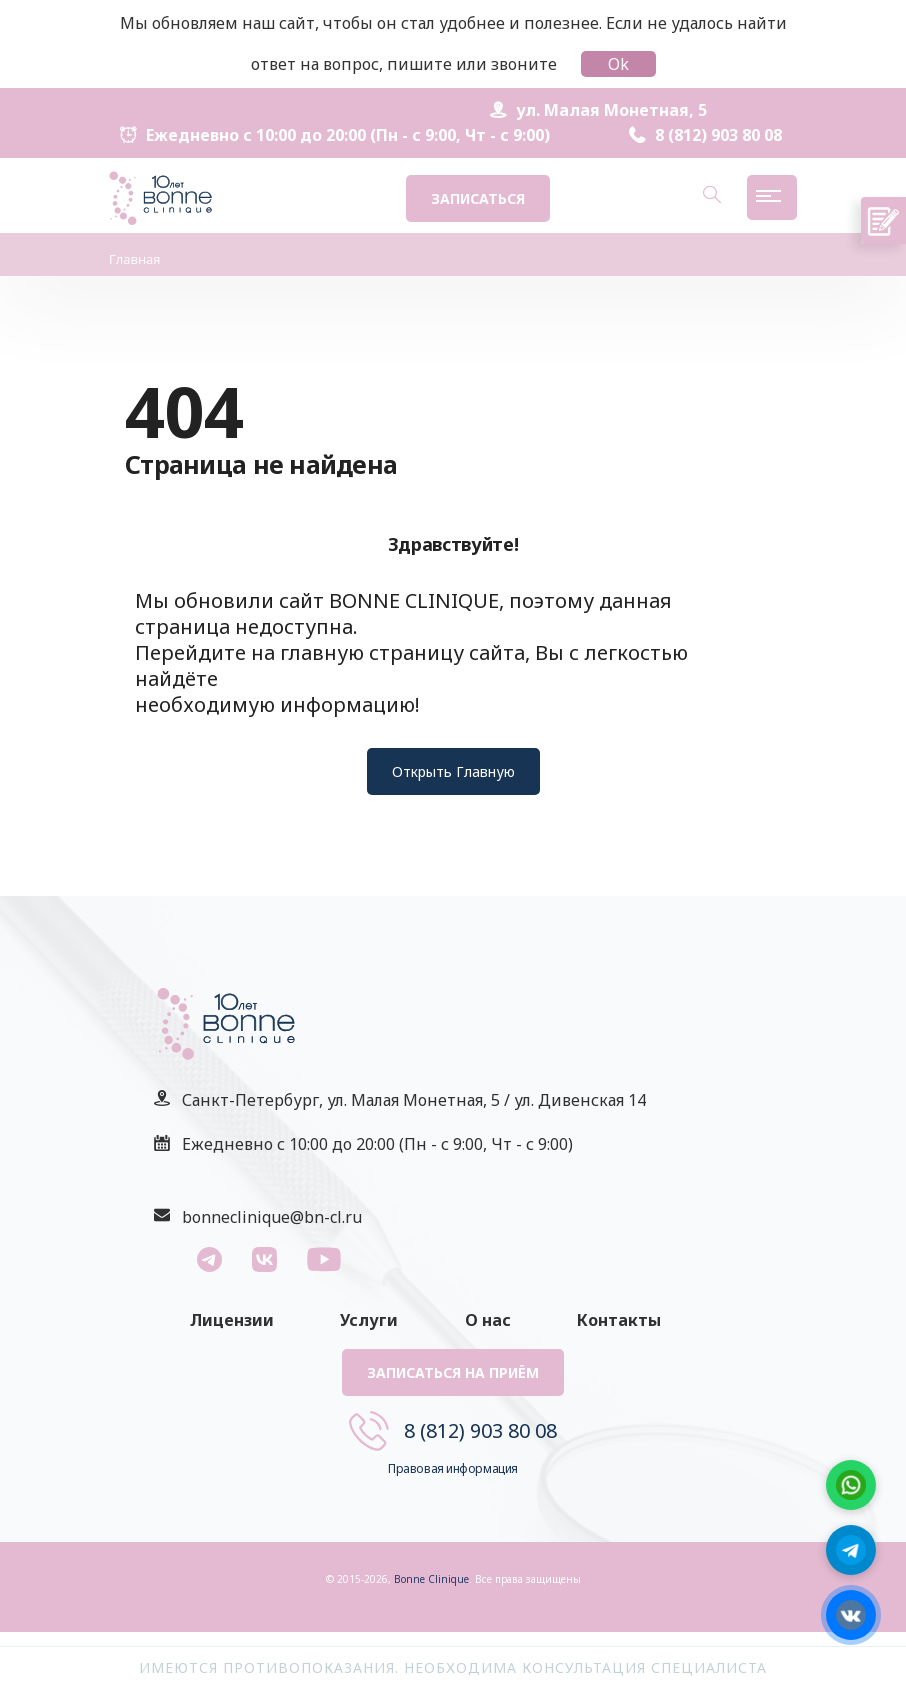 Image resolution: width=906 pixels, height=1690 pixels. I want to click on ул. Малая Монетная, 5, so click(598, 110).